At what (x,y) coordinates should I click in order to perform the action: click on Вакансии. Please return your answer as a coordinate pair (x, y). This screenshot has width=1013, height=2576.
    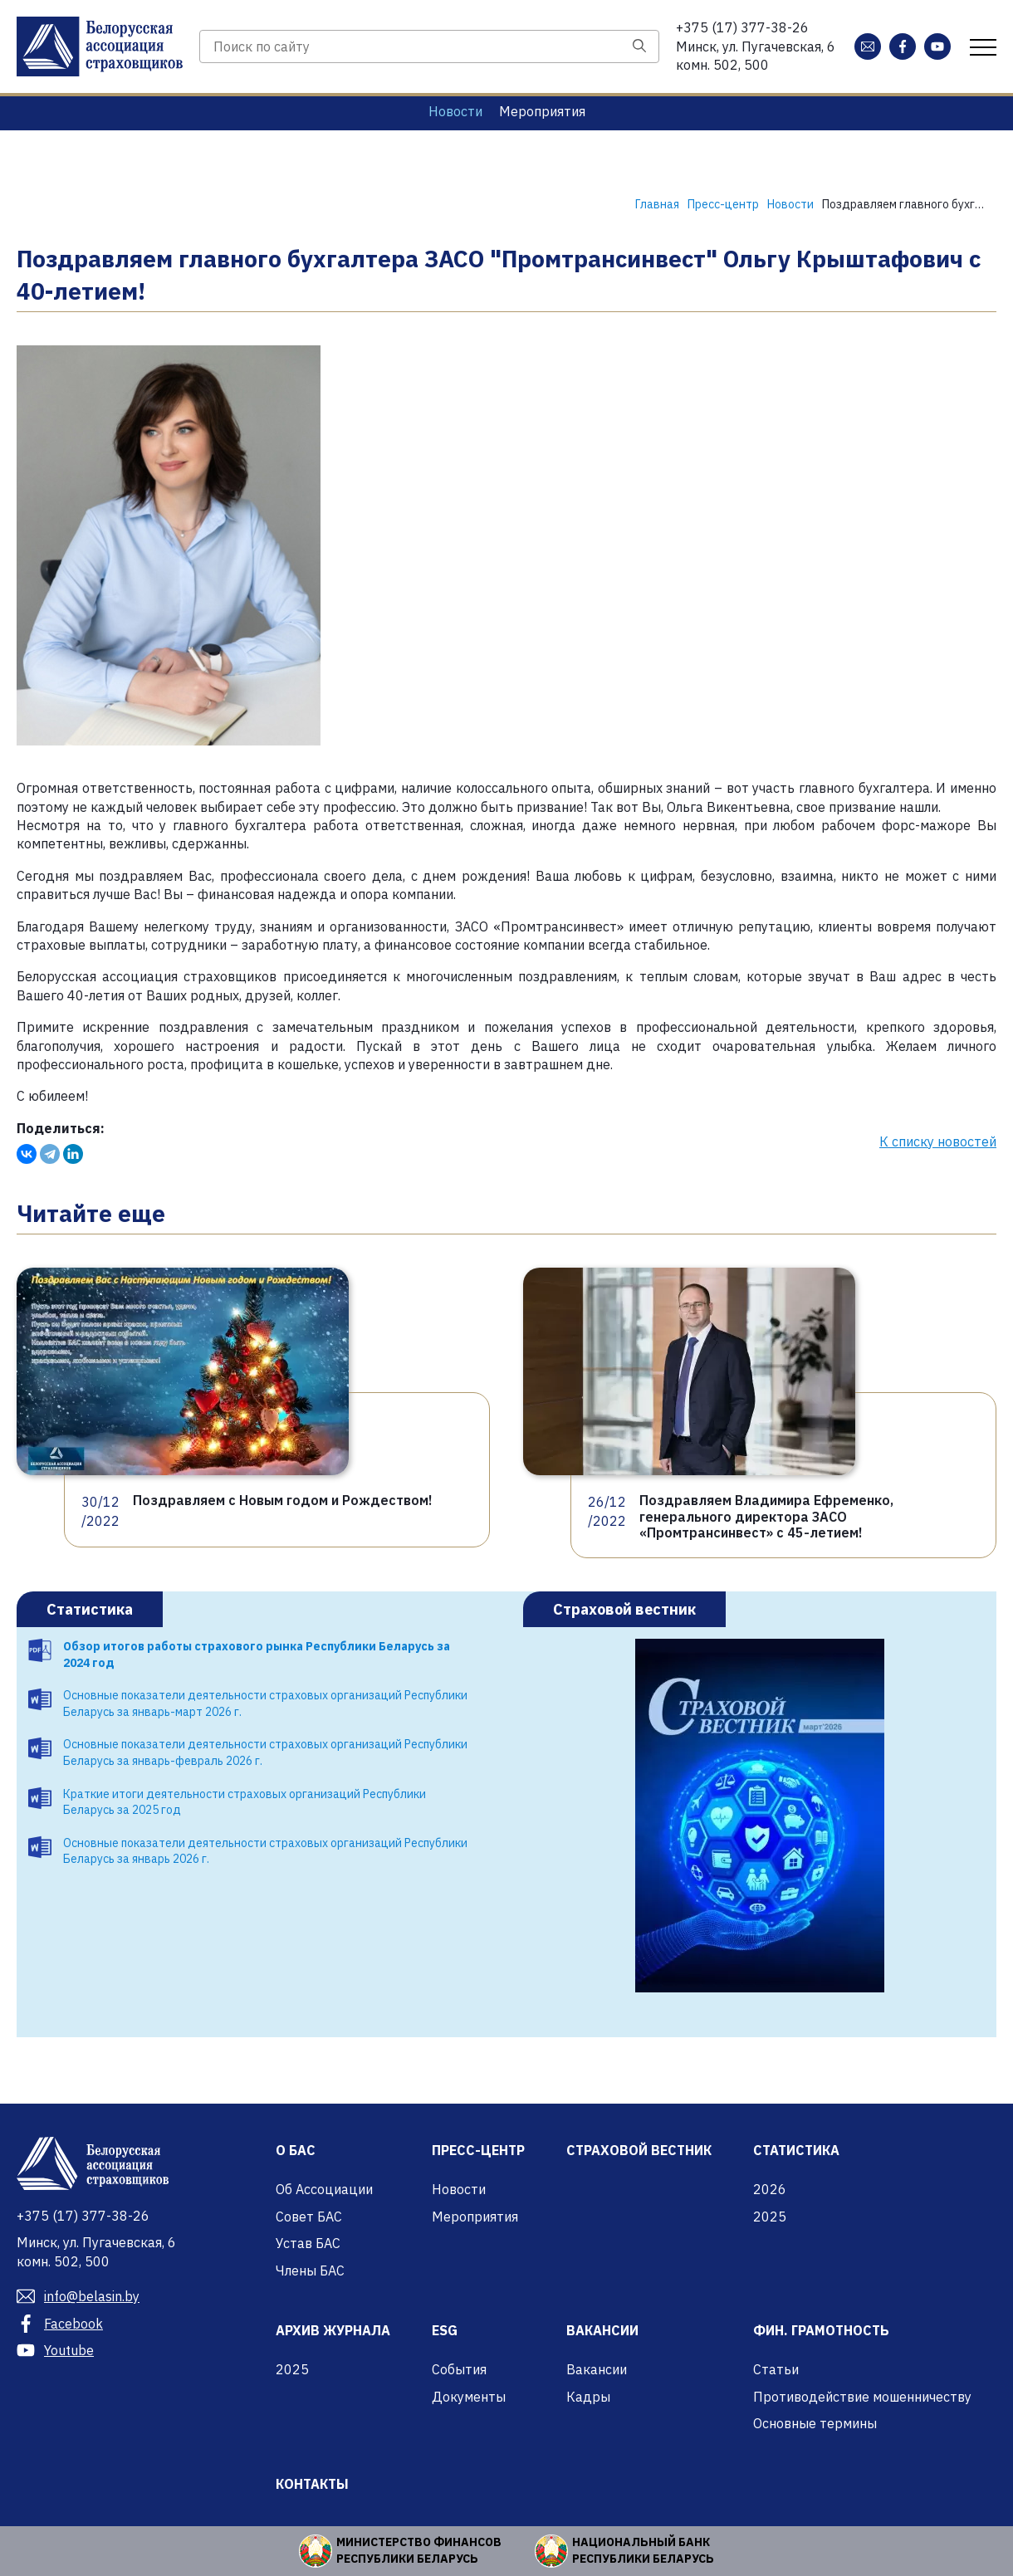
    Looking at the image, I should click on (602, 2330).